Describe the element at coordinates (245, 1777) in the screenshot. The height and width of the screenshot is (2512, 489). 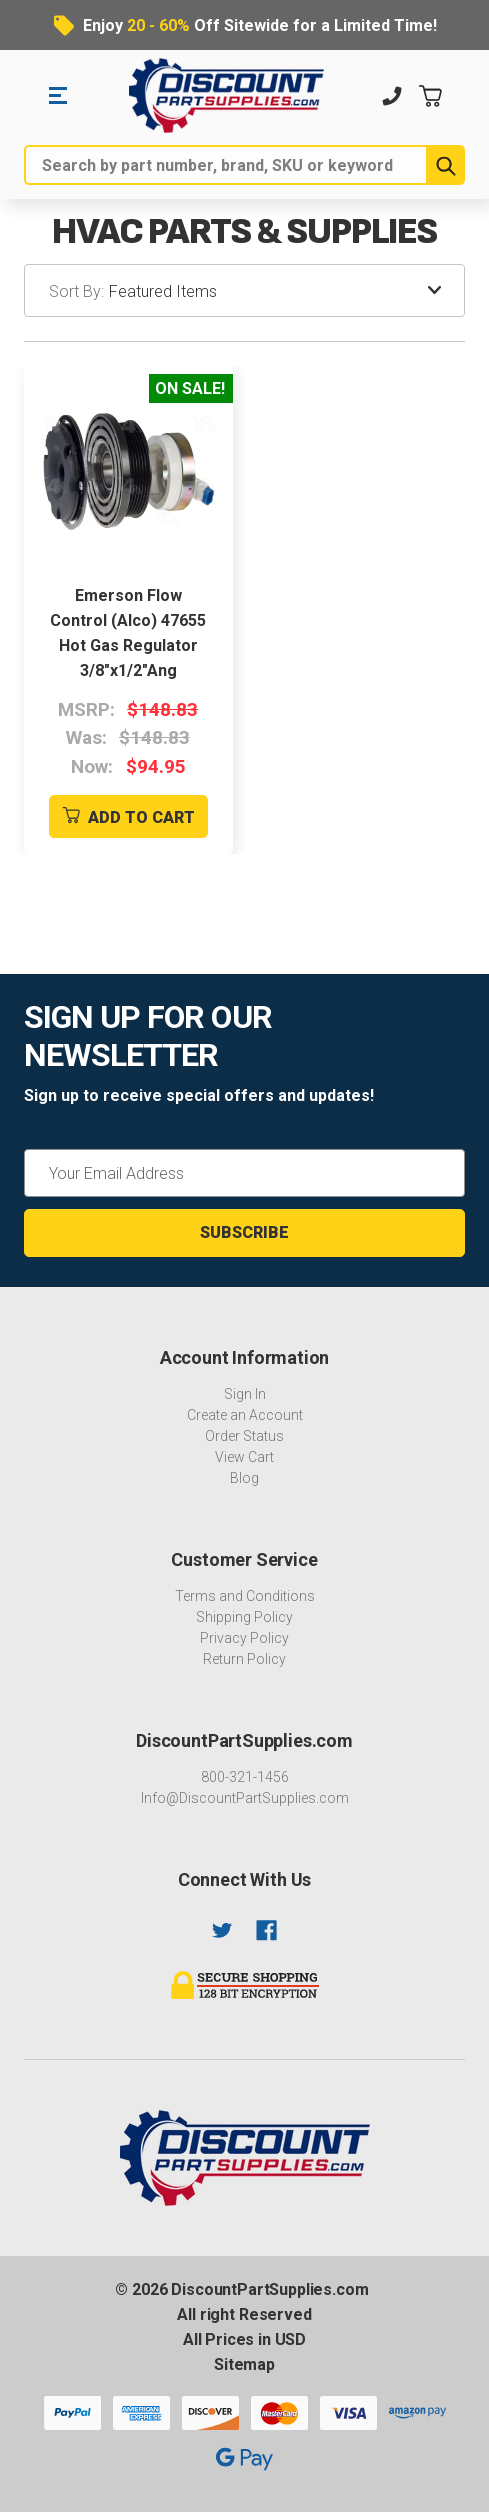
I see `800-321-1456` at that location.